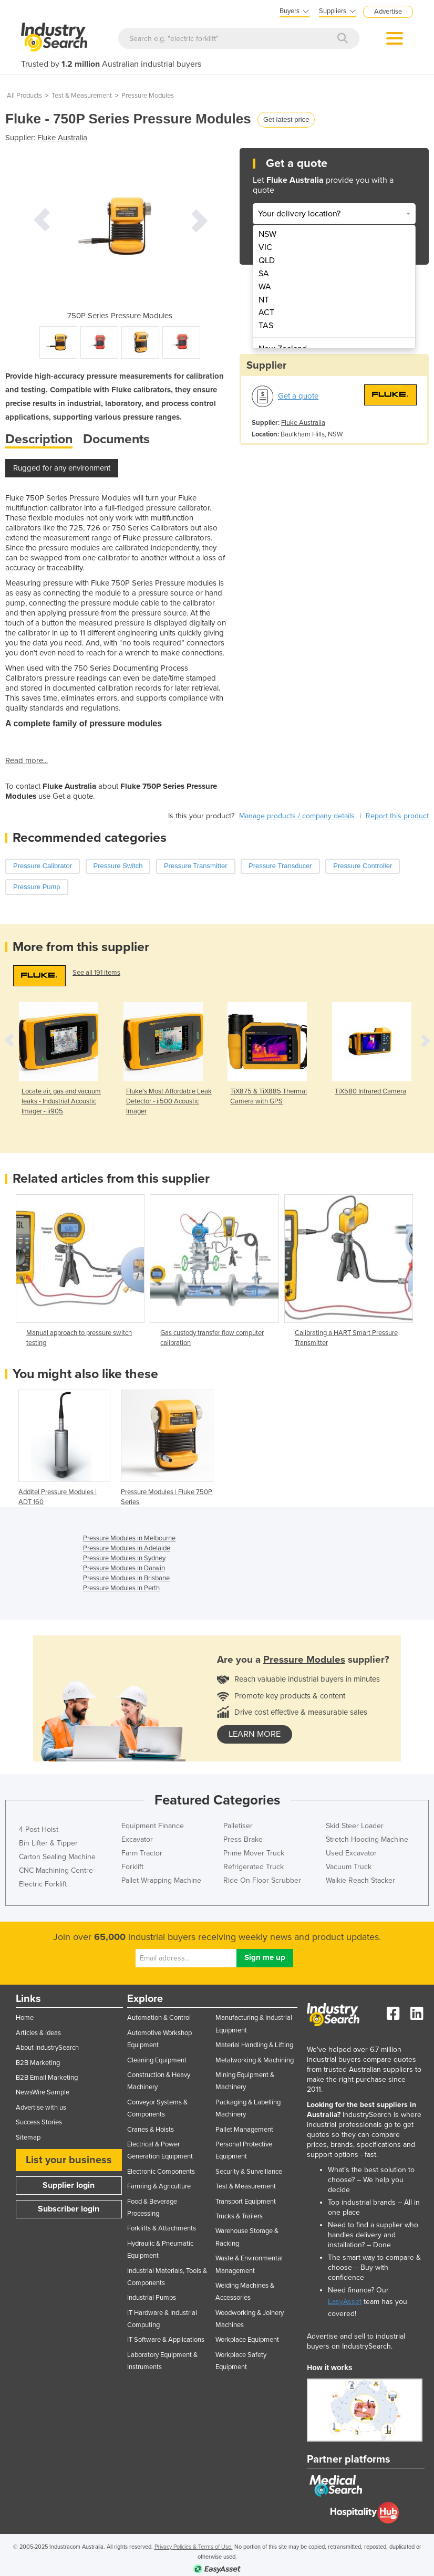 The height and width of the screenshot is (2576, 434). Describe the element at coordinates (360, 1880) in the screenshot. I see `Walkie Reach Stacker` at that location.